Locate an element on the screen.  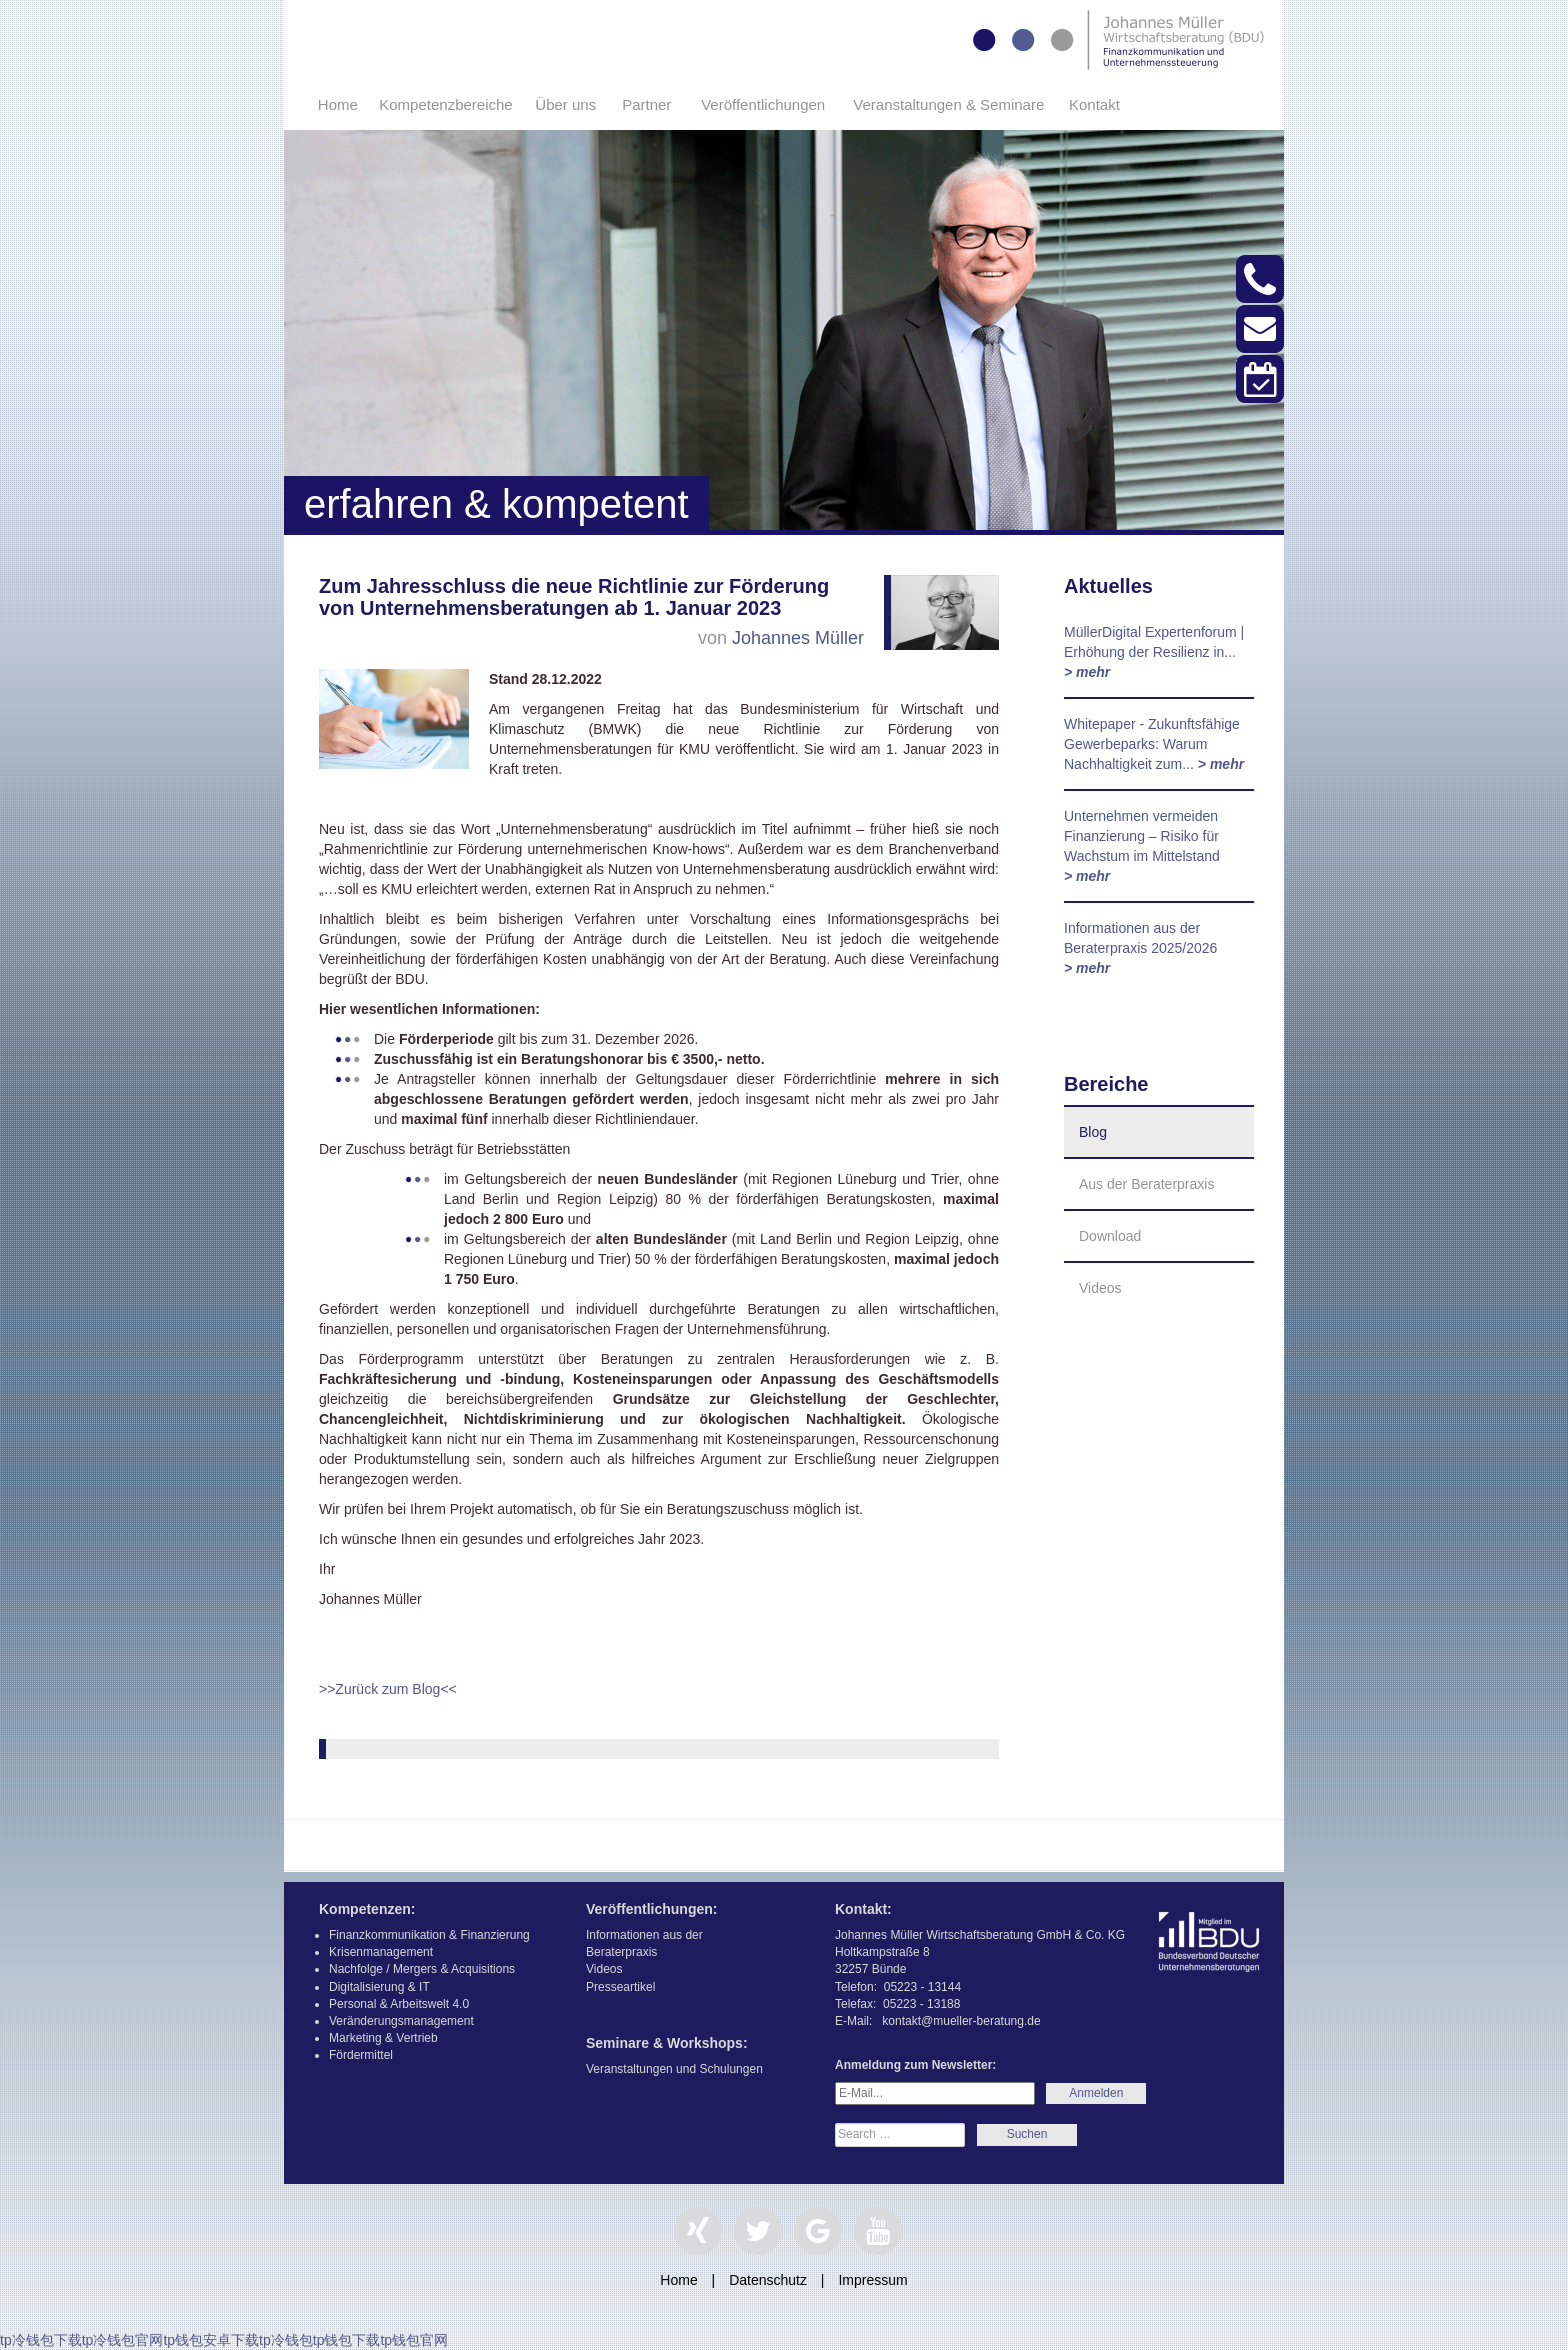
Veröffentlichungen is located at coordinates (763, 104).